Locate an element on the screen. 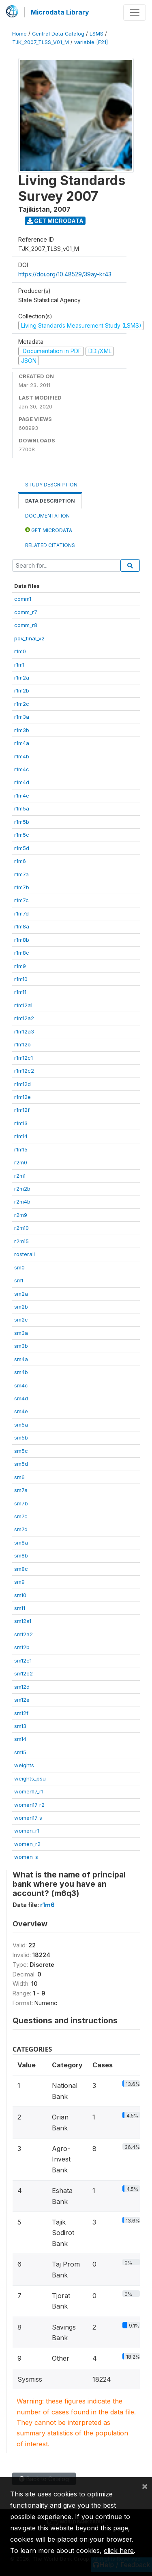 This screenshot has height=2576, width=152. Get Microdata is located at coordinates (55, 220).